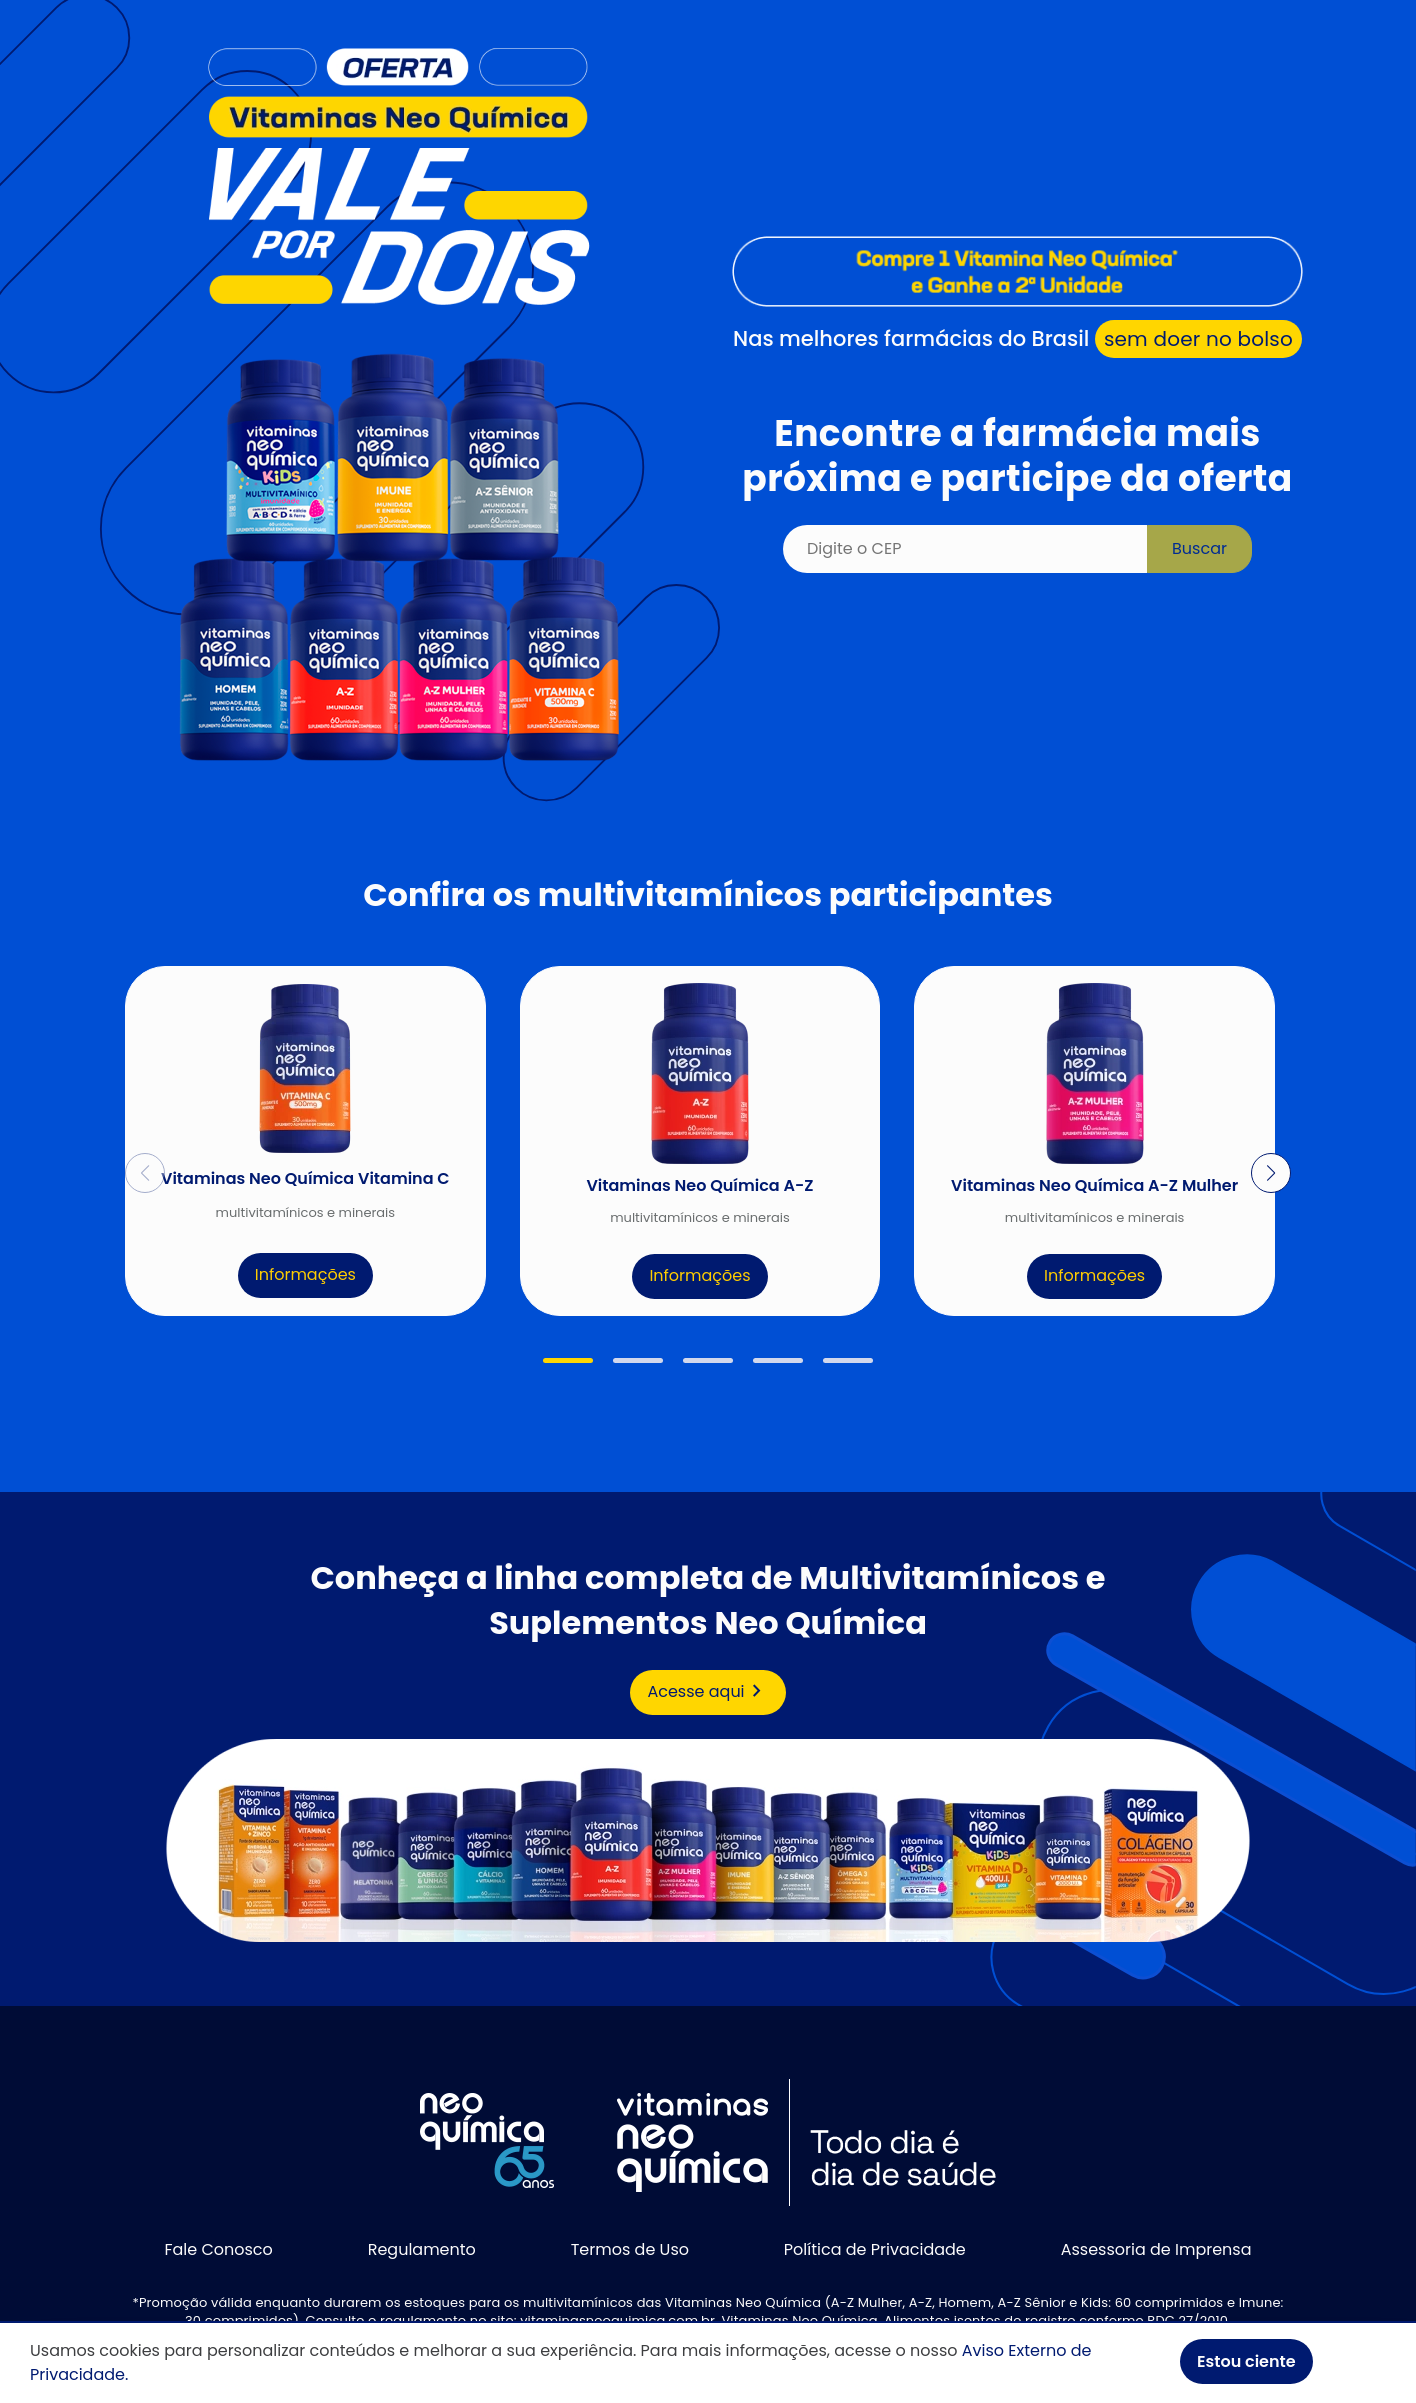 Image resolution: width=1416 pixels, height=2403 pixels. Describe the element at coordinates (630, 2249) in the screenshot. I see `Termos de Uso` at that location.